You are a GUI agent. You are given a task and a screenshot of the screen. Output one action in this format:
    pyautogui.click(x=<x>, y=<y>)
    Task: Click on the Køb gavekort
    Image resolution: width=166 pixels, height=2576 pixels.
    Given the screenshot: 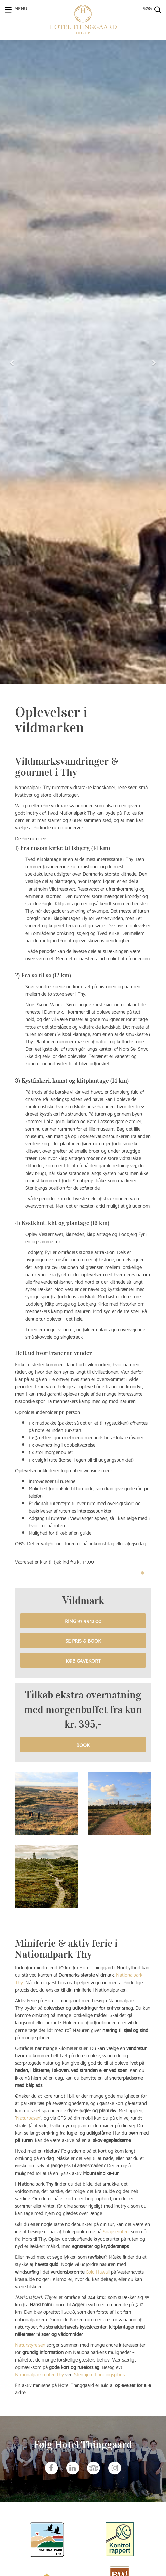 What is the action you would take?
    pyautogui.click(x=83, y=1660)
    